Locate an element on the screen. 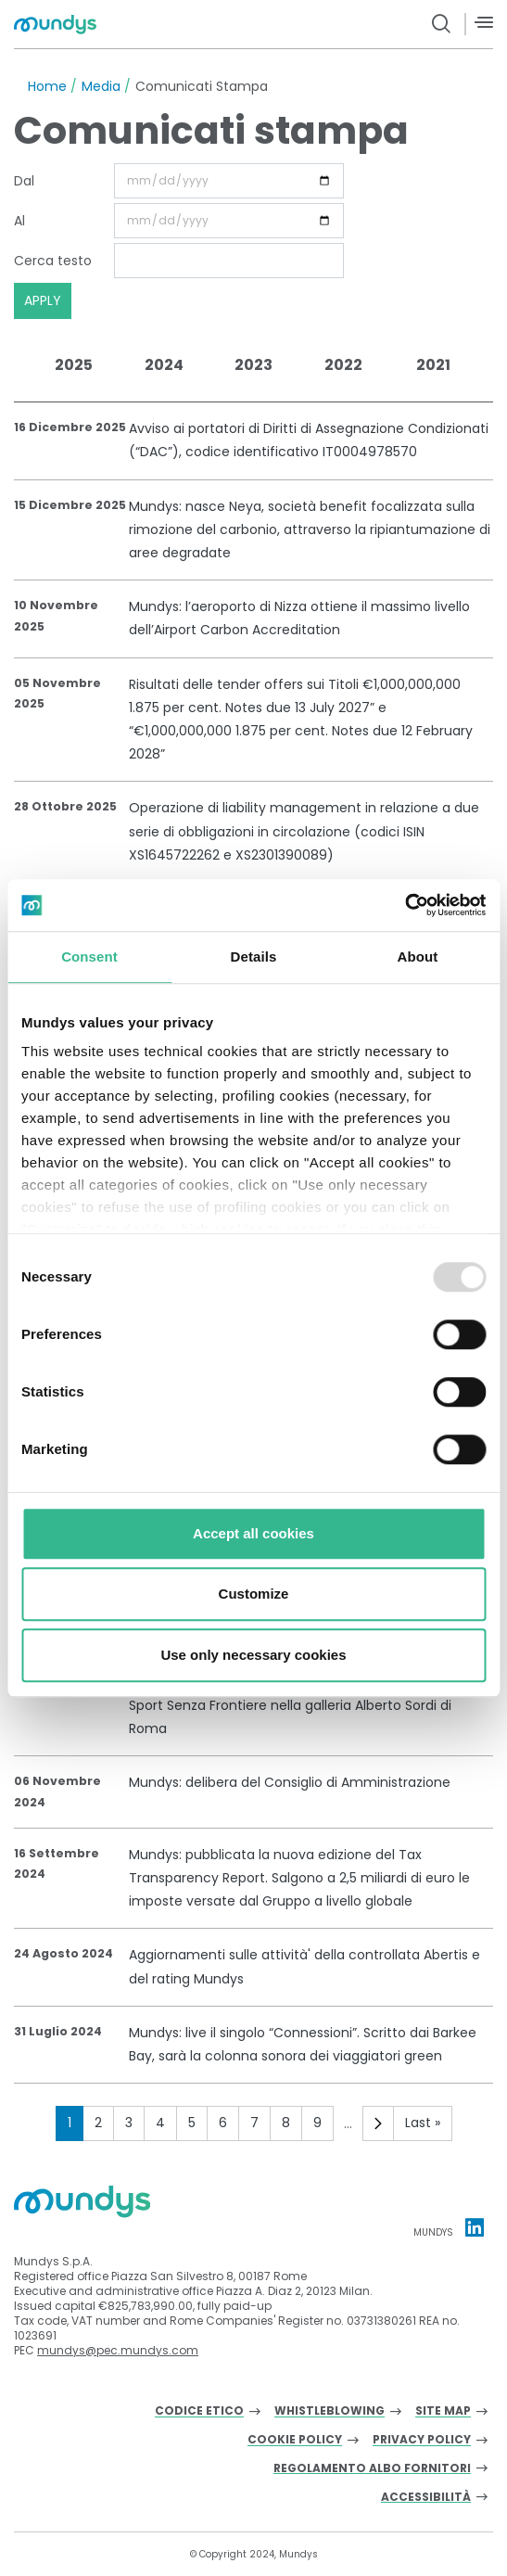  [search button] is located at coordinates (441, 24).